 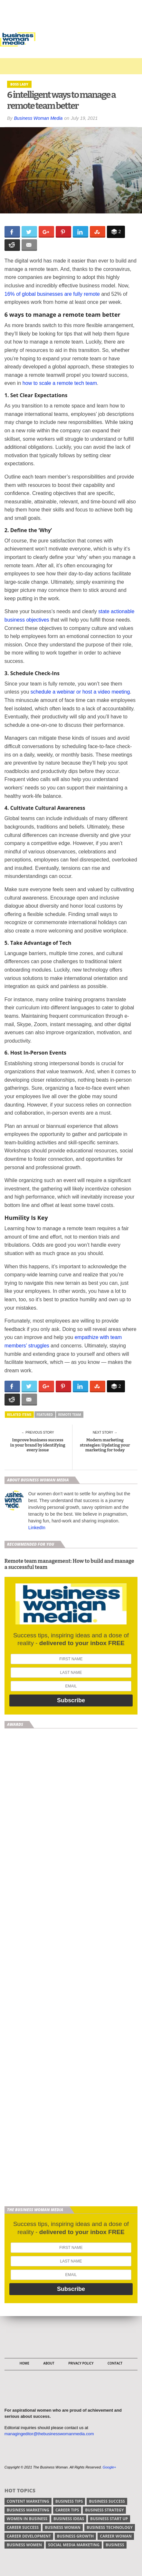 I want to click on business woman, so click(x=62, y=2527).